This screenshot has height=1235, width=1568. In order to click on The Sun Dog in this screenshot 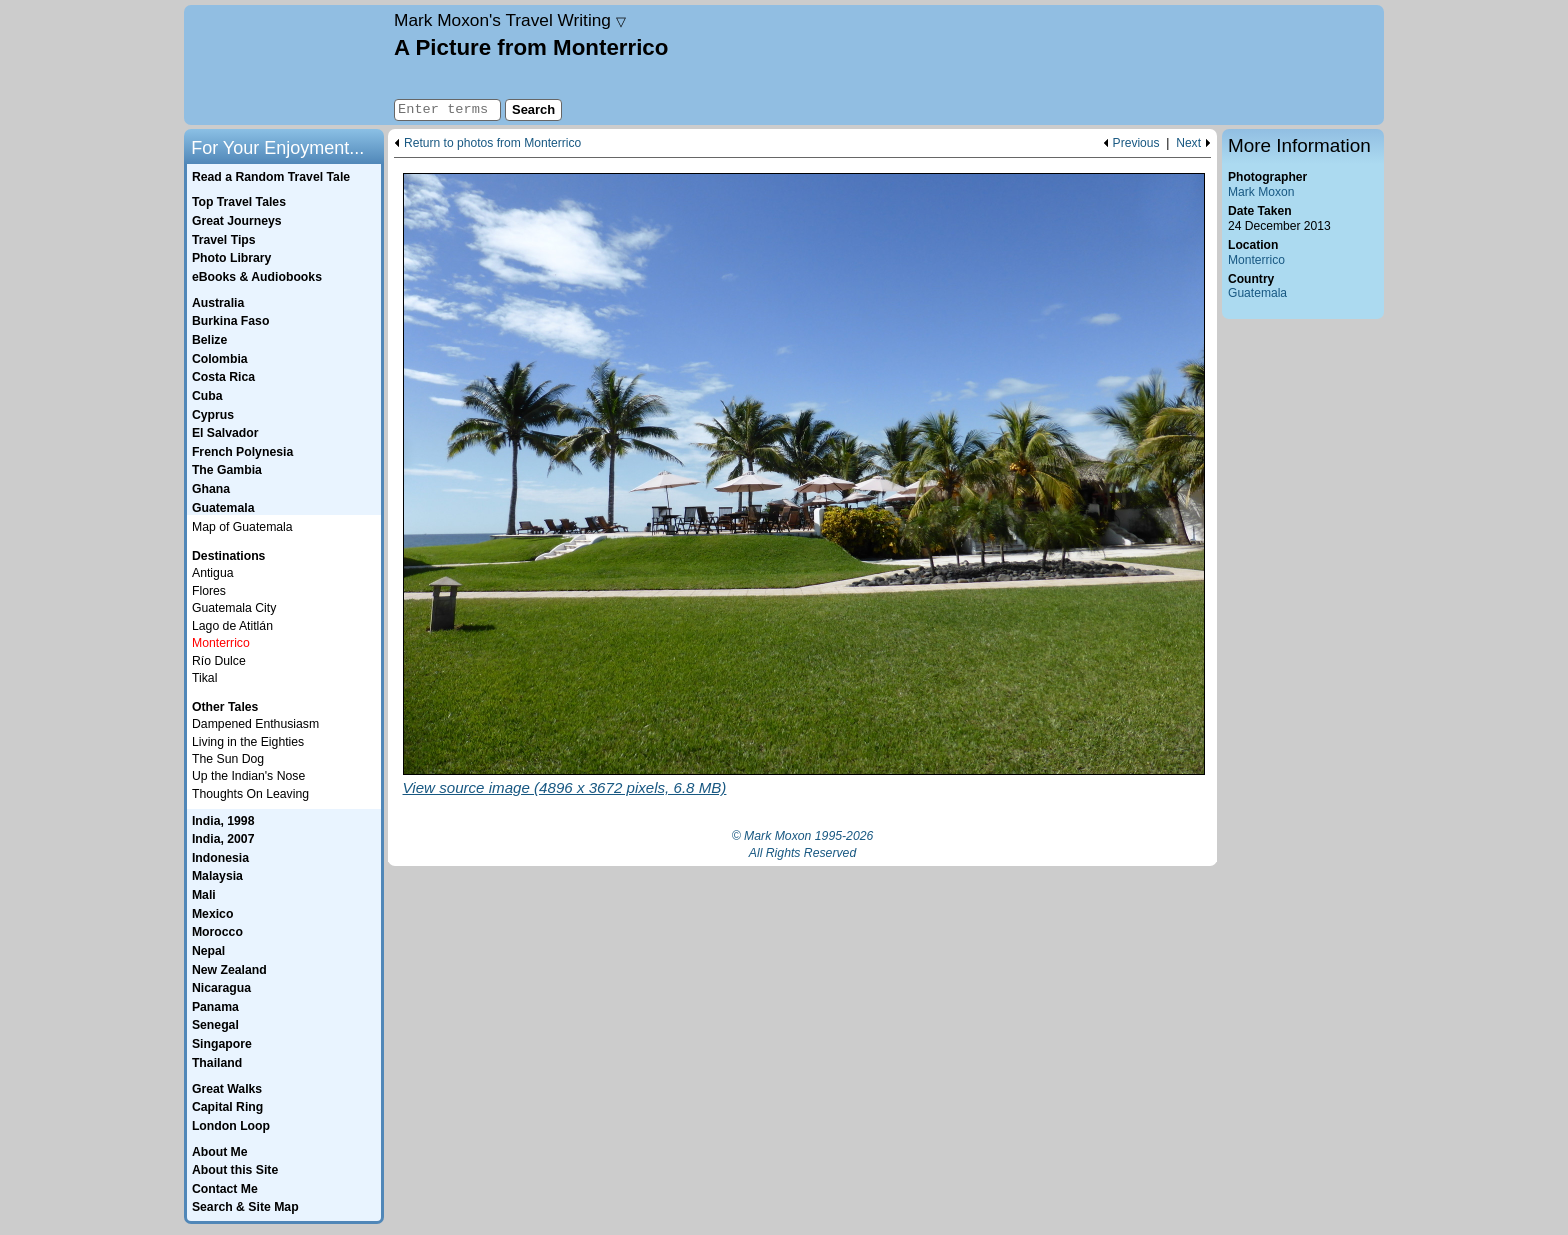, I will do `click(228, 759)`.